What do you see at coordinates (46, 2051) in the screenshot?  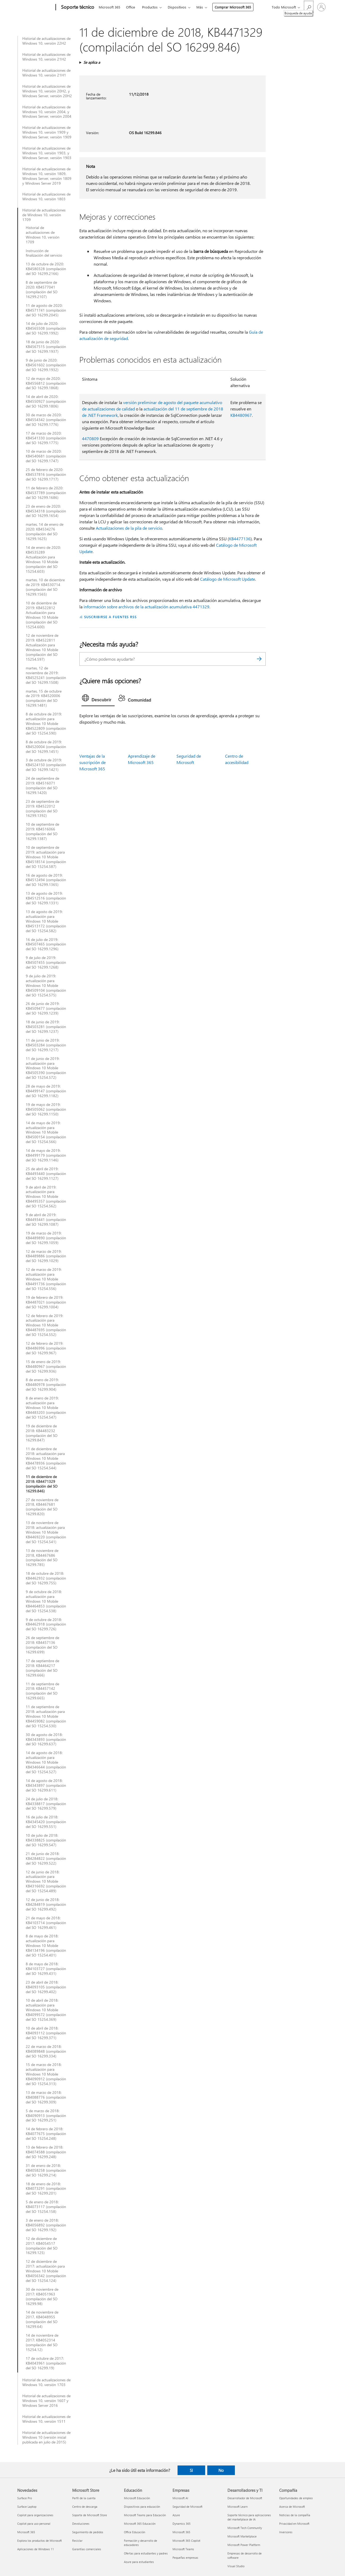 I see `22 de marzo de 2018: KB4089848 (compilación del SO 16299.334)` at bounding box center [46, 2051].